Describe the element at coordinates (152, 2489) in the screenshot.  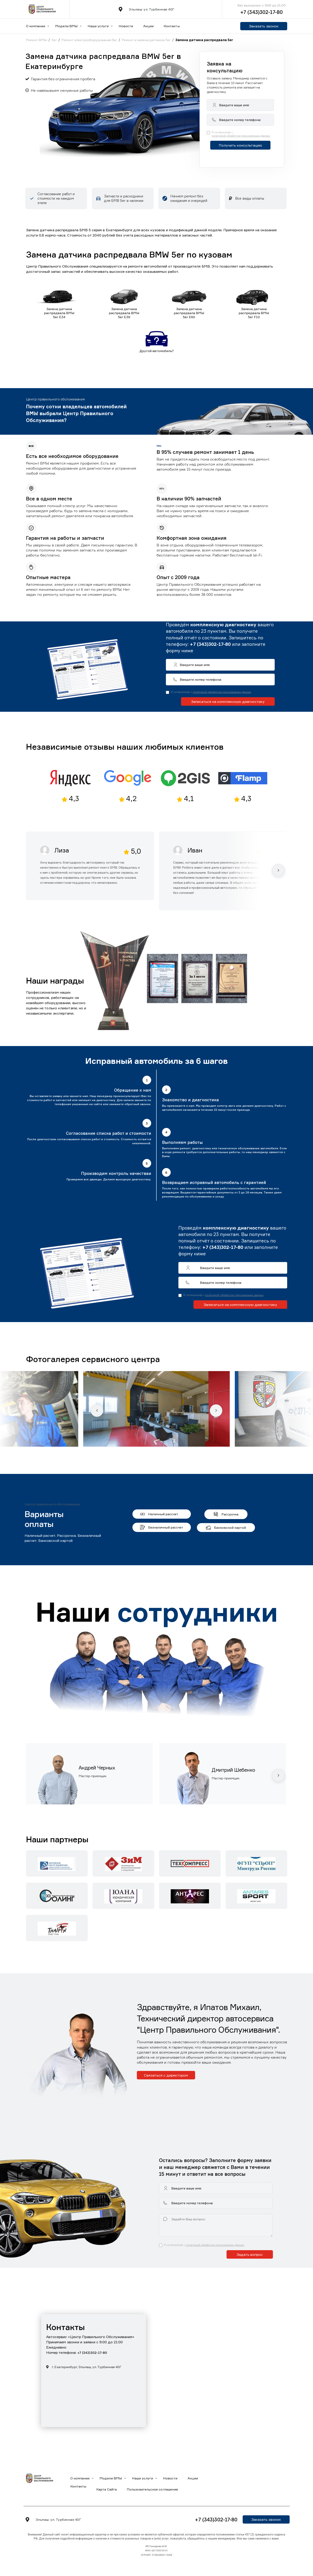
I see `Пользовательское соглашение` at that location.